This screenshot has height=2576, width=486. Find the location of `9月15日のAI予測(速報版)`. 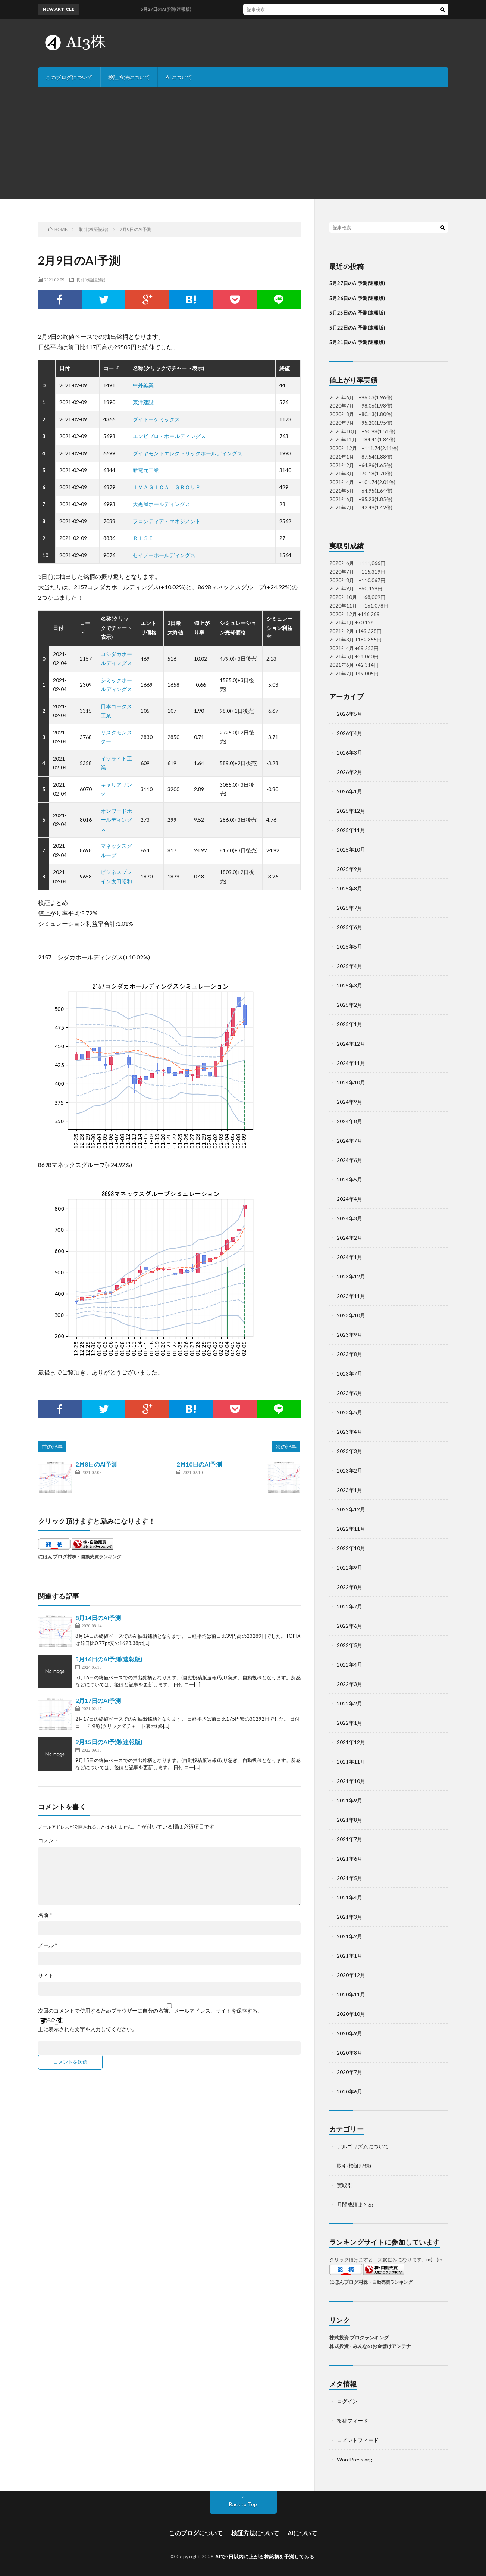

9月15日のAI予測(速報版) is located at coordinates (108, 1741).